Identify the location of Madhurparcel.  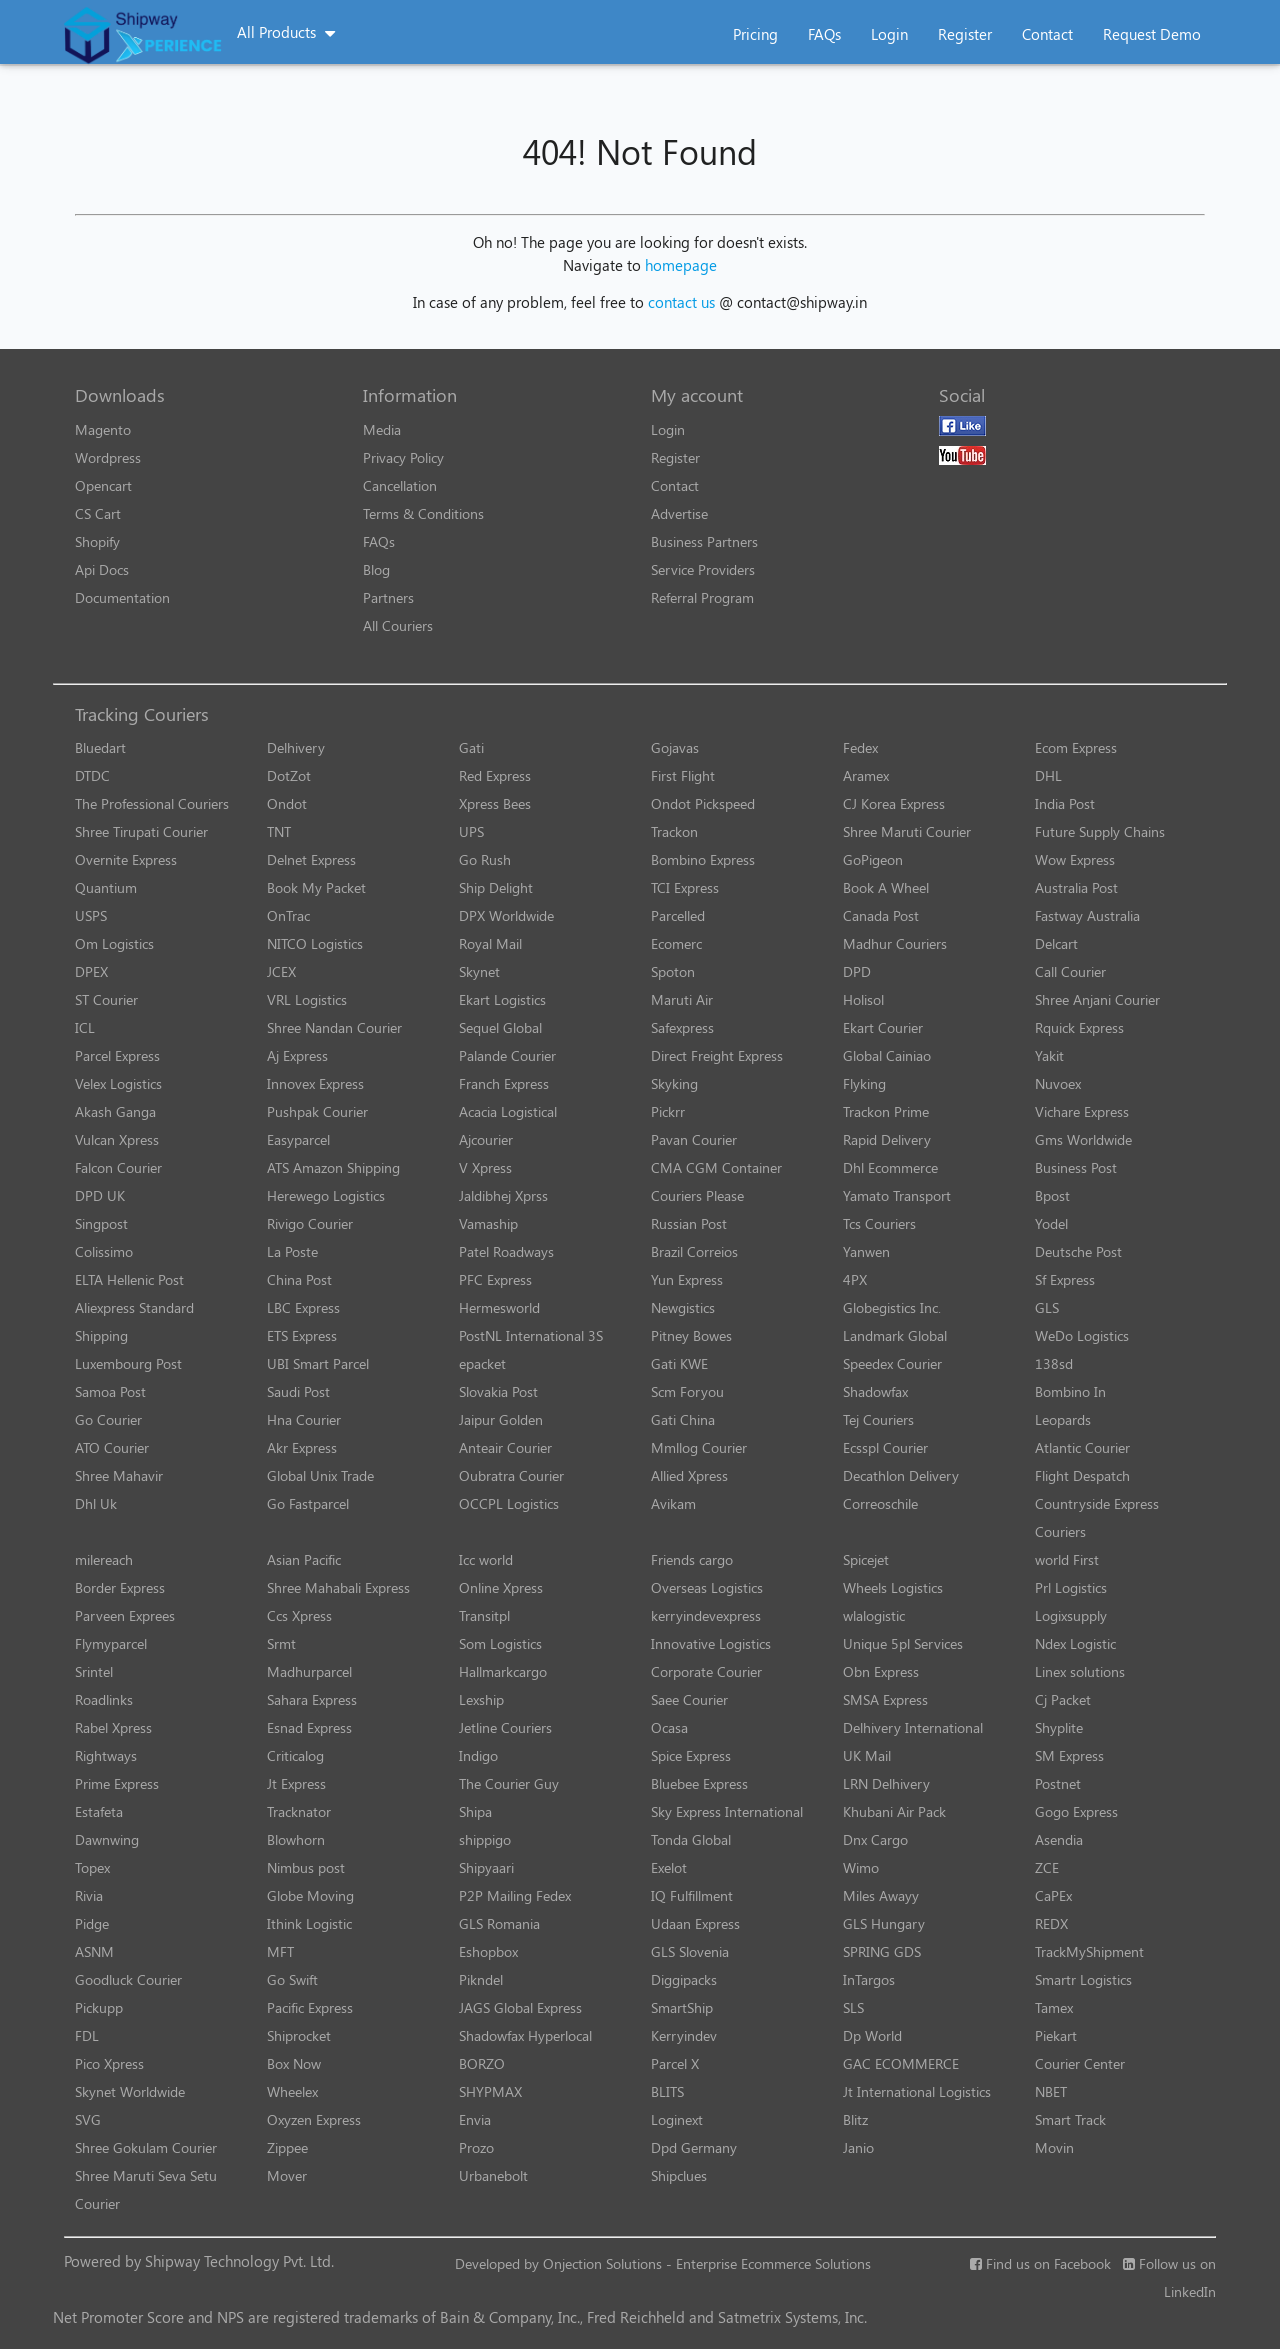
(309, 1671).